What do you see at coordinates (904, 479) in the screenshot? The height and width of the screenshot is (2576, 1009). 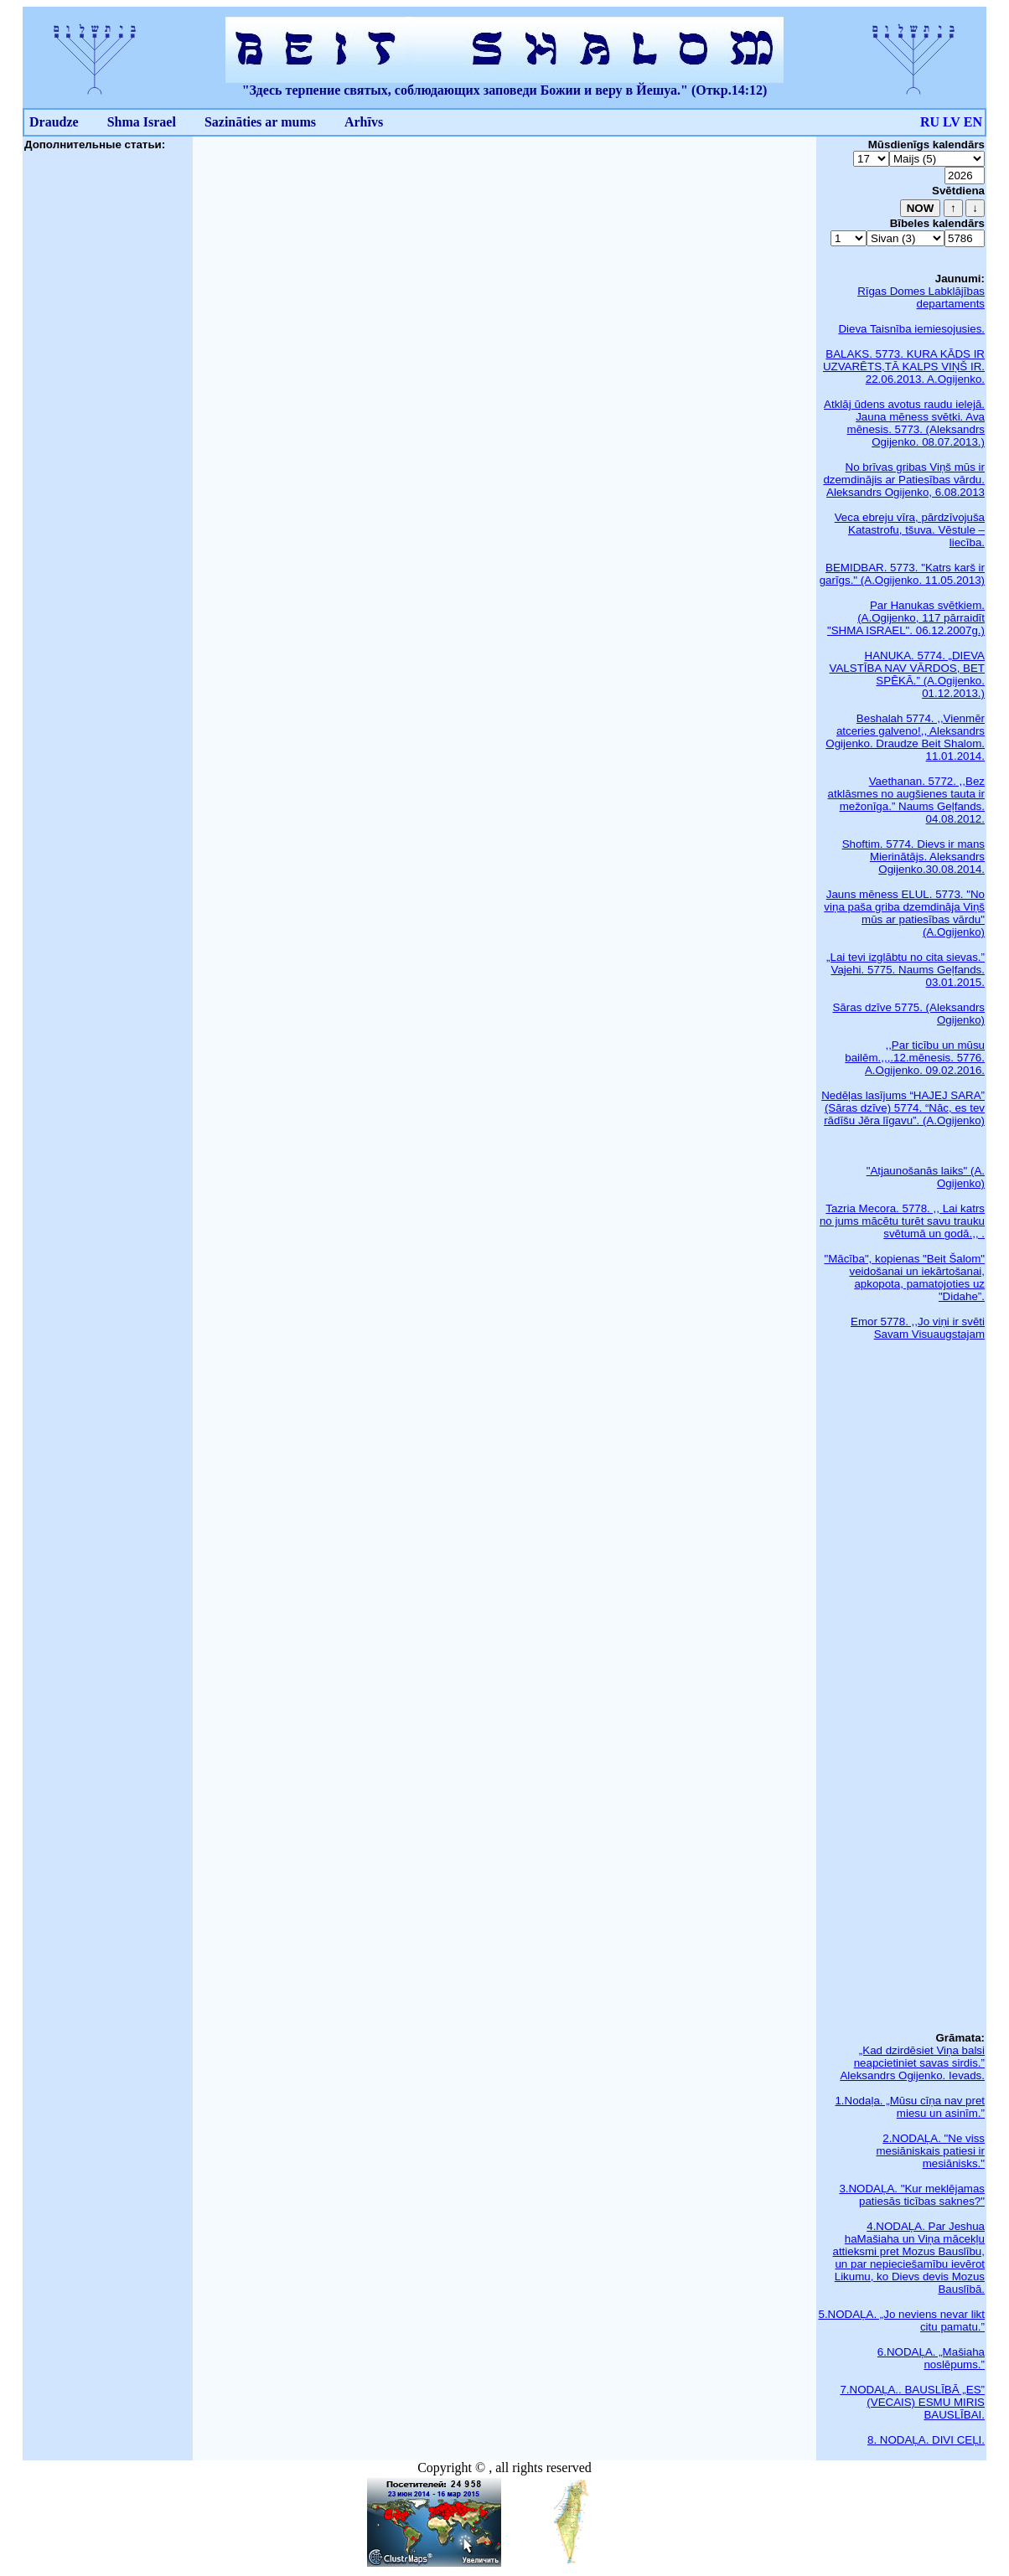 I see `No brīvas gribas Viņš mūs ir dzemdinājis ar Patiesības vārdu. Aleksandrs Ogijenko, 6.08.2013` at bounding box center [904, 479].